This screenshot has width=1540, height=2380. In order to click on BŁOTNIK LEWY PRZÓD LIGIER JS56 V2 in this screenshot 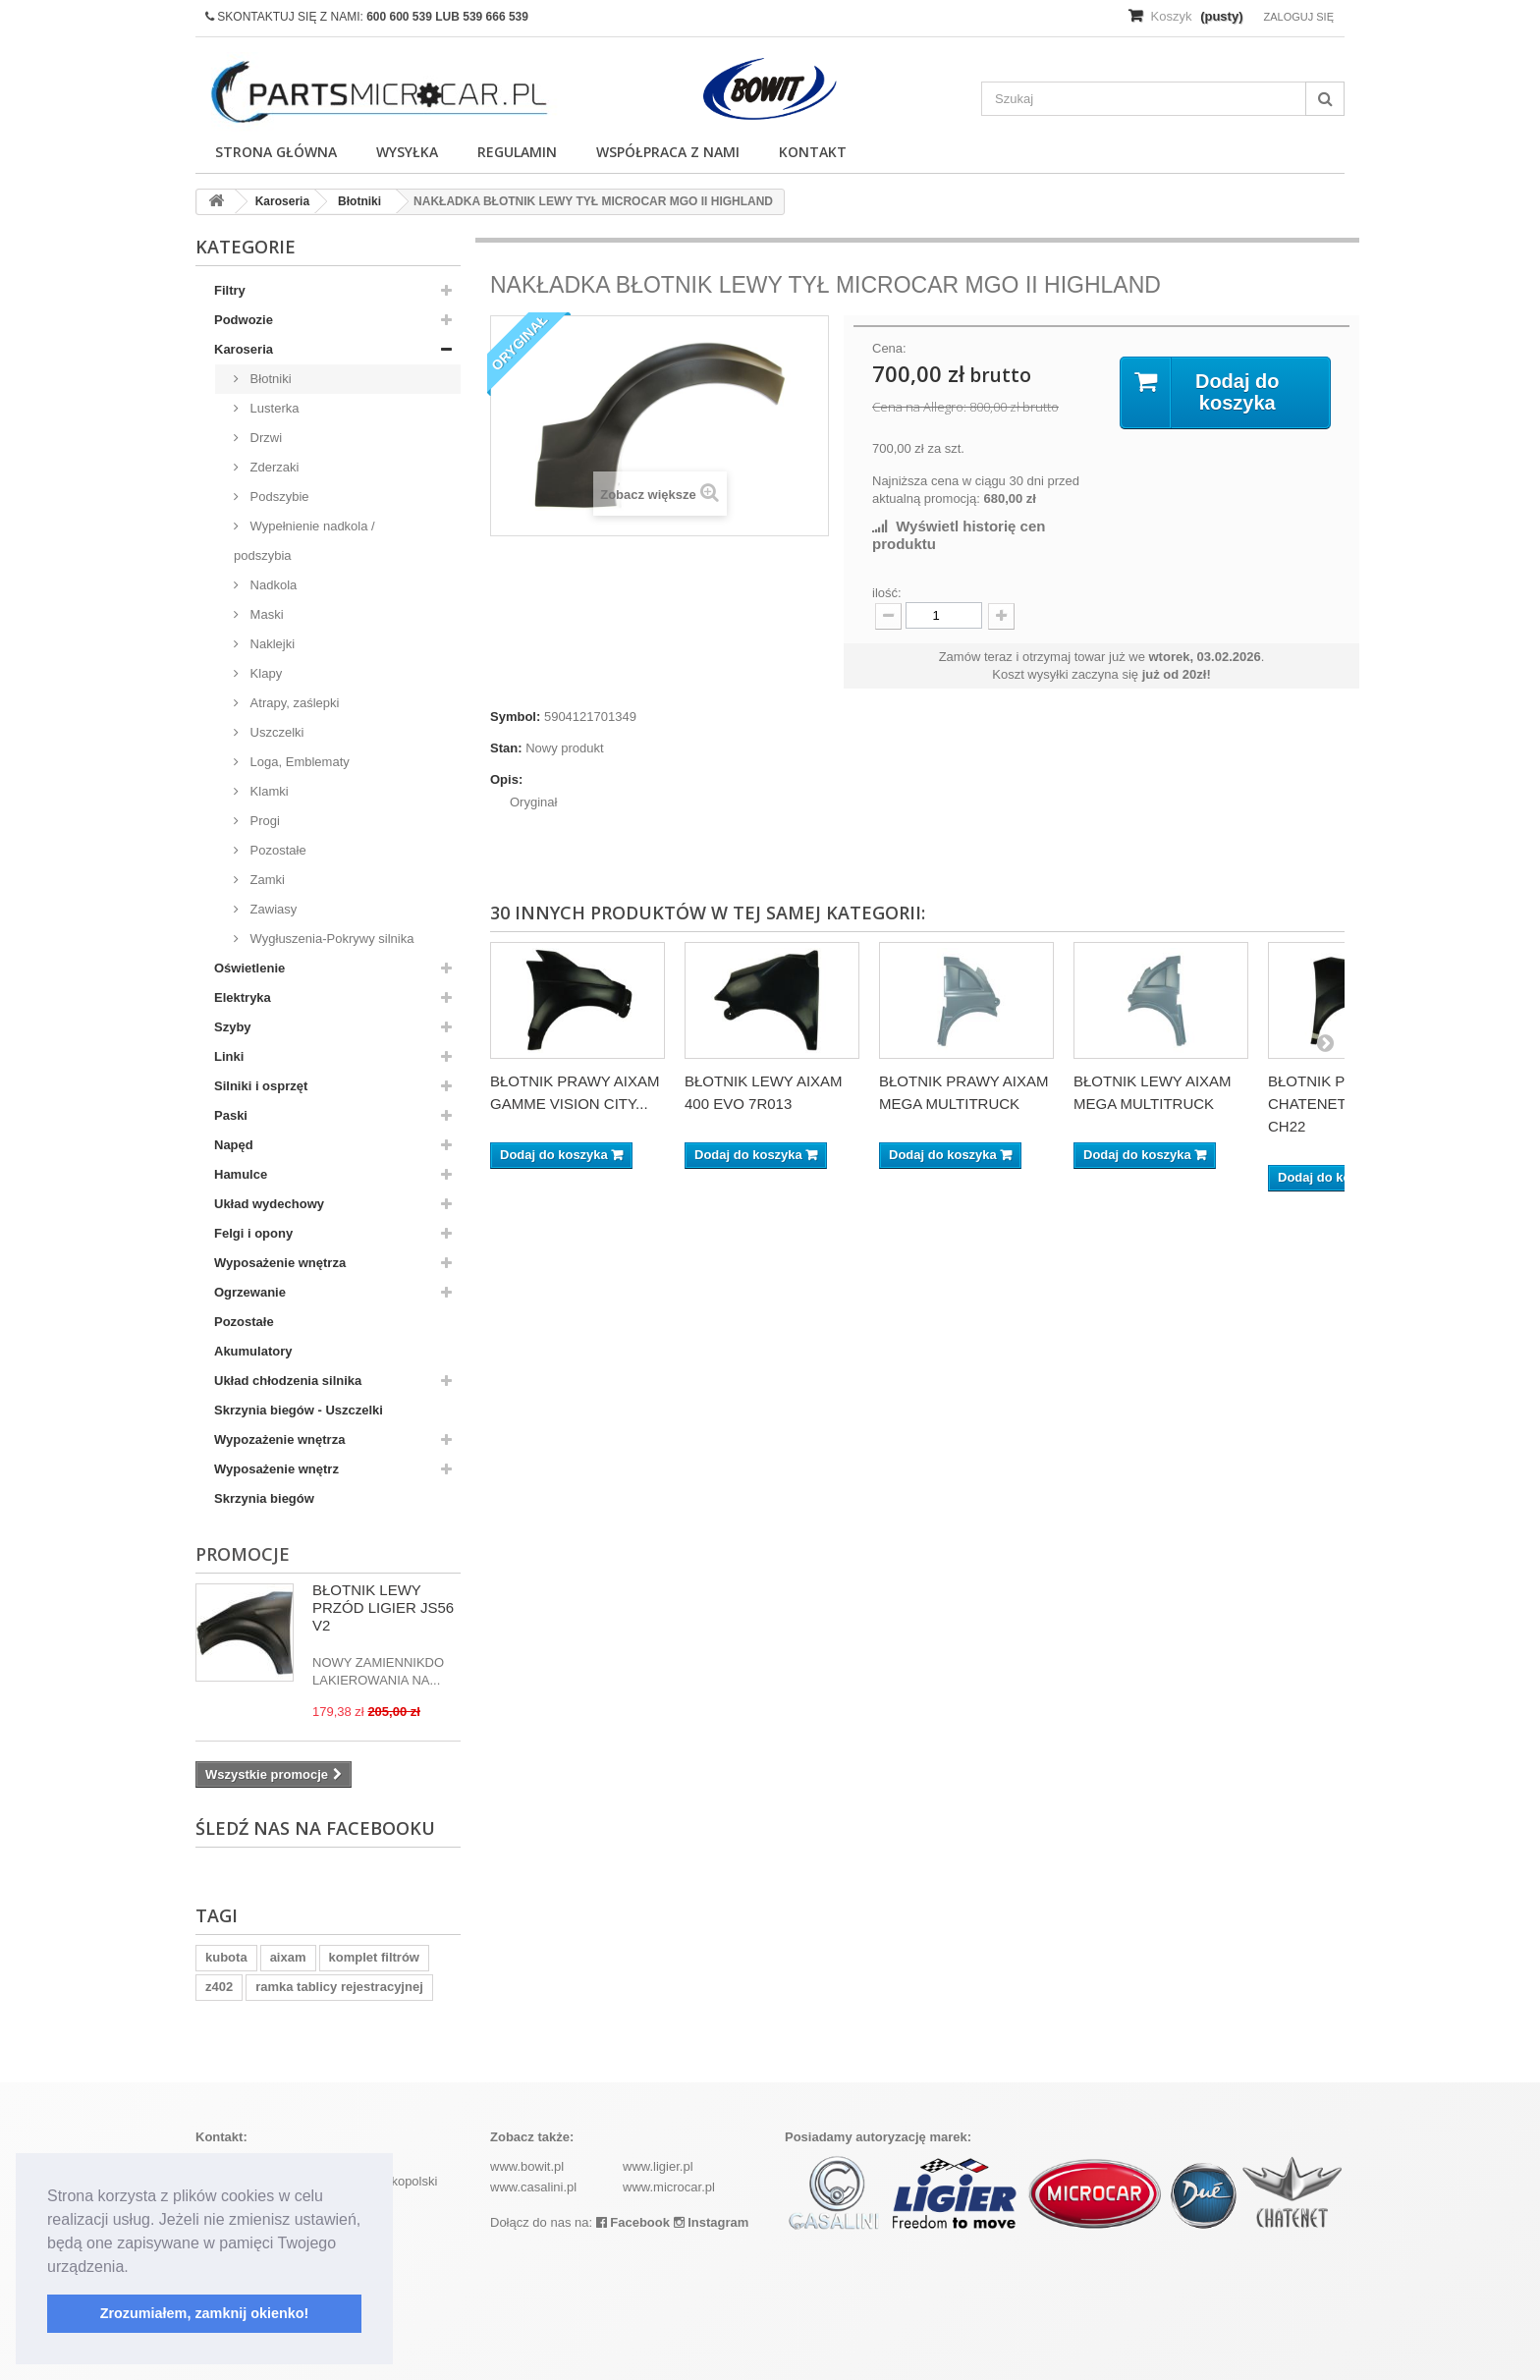, I will do `click(383, 1607)`.